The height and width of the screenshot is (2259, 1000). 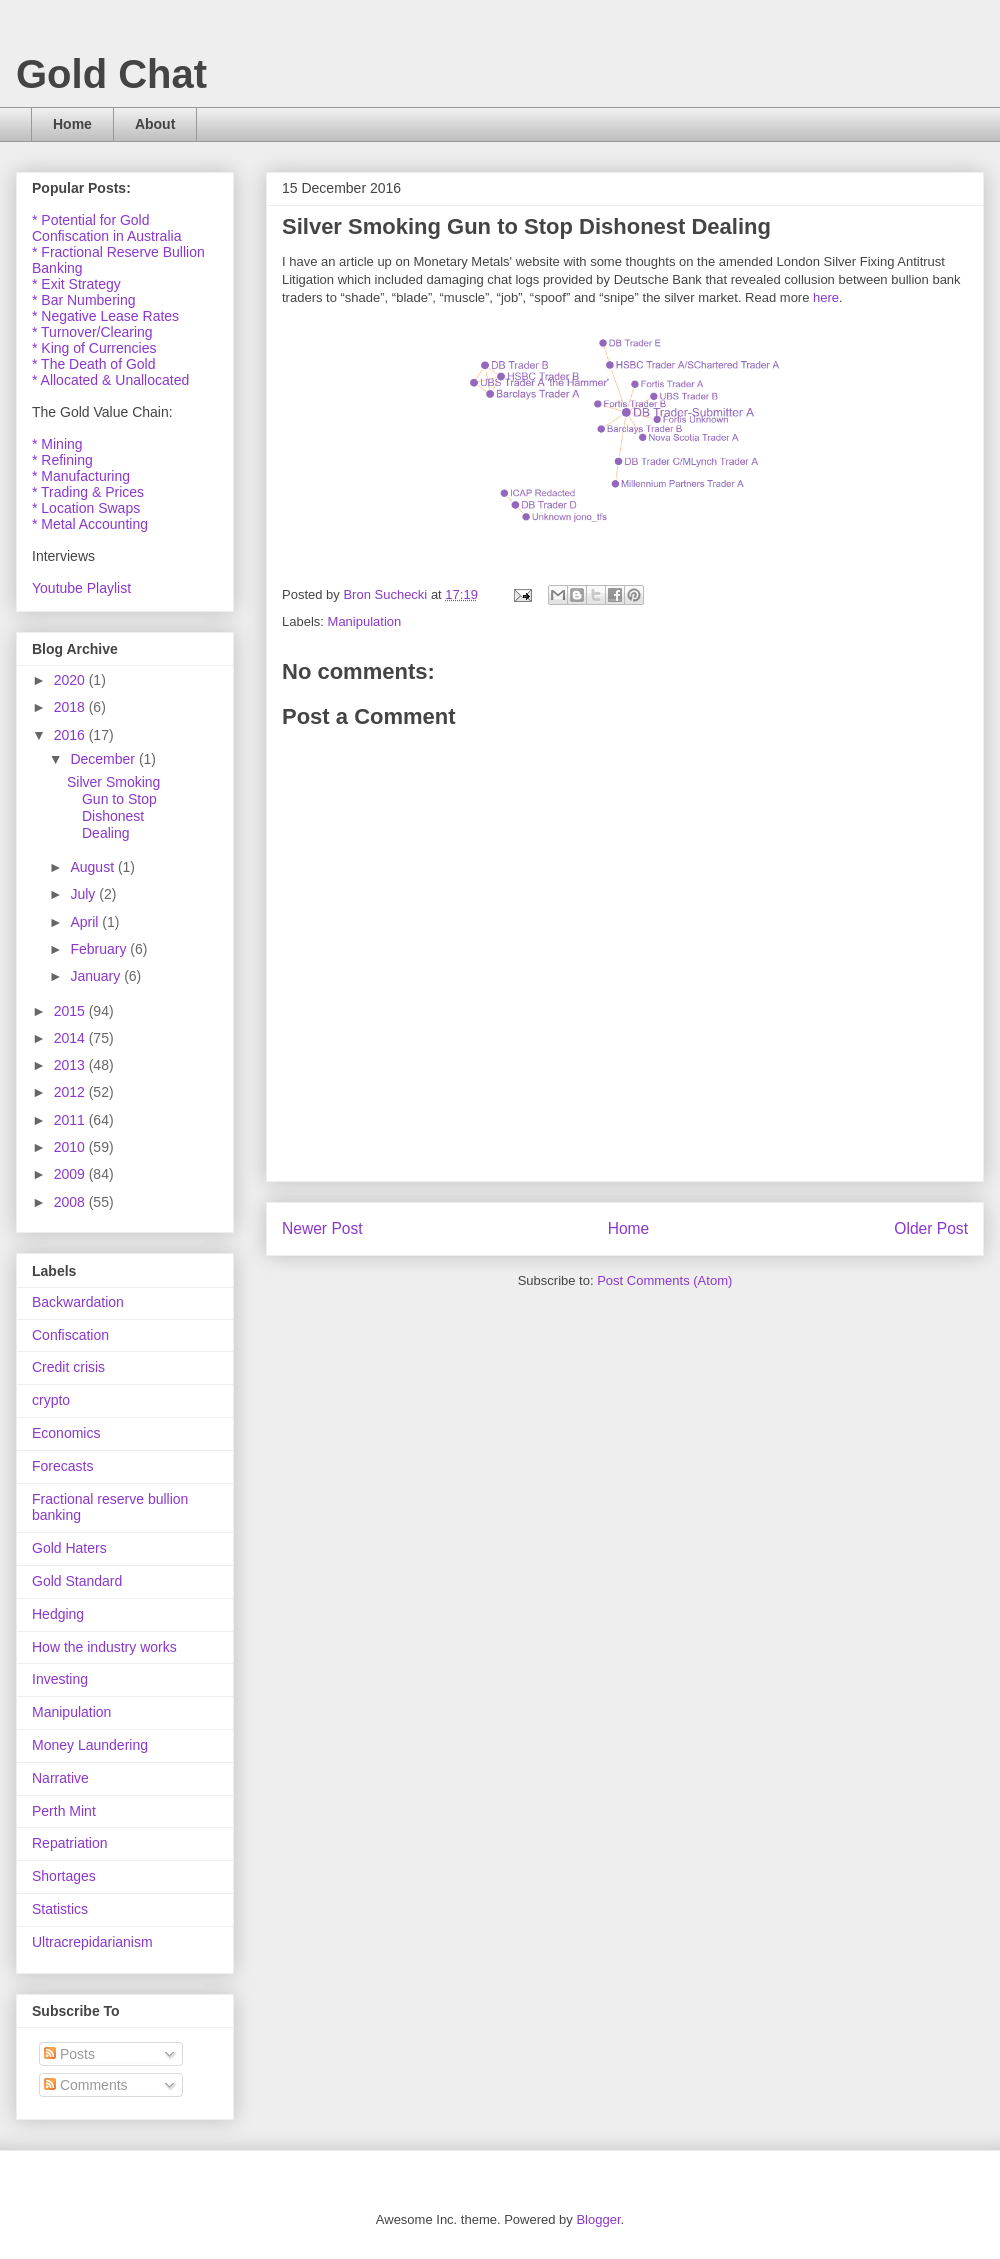 What do you see at coordinates (71, 1120) in the screenshot?
I see `2011` at bounding box center [71, 1120].